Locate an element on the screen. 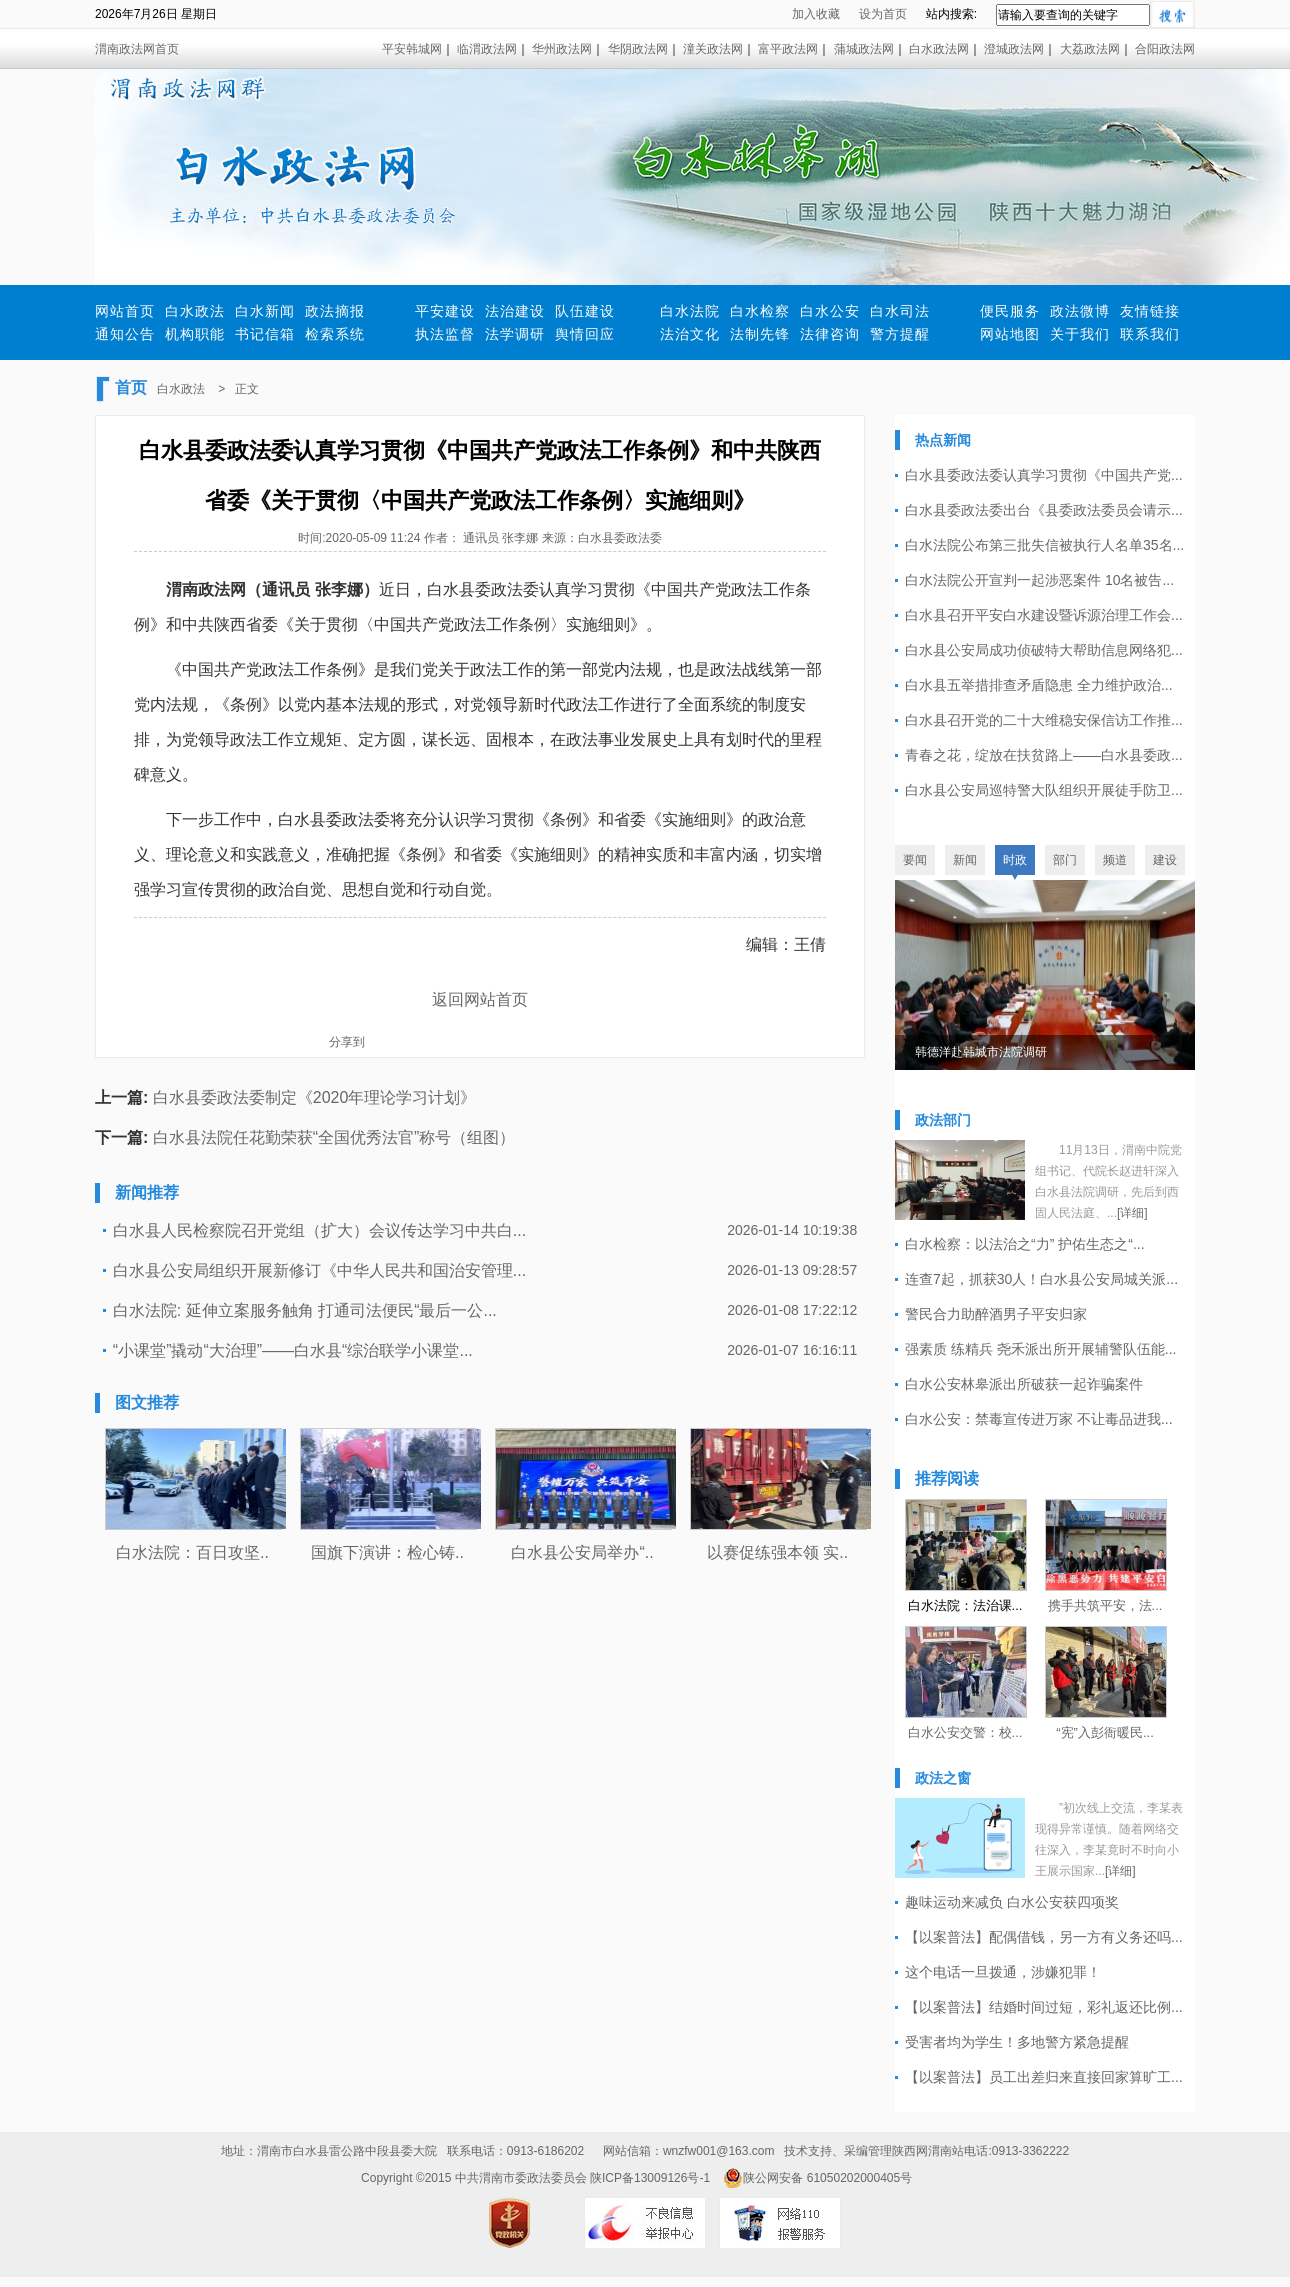 This screenshot has height=2287, width=1290. 【以案普法】结婚时间过短，彩礼返还比例... is located at coordinates (1044, 2007).